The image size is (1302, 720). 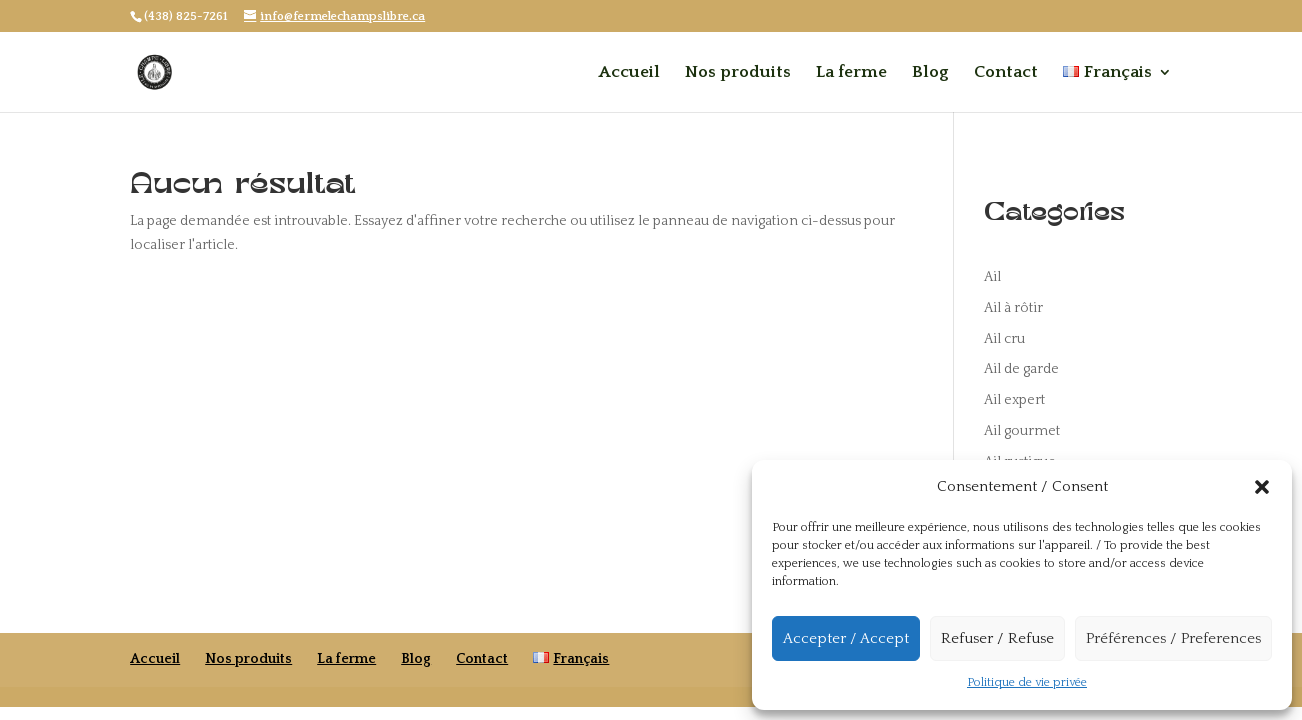 I want to click on Accepter / Accept, so click(x=846, y=638).